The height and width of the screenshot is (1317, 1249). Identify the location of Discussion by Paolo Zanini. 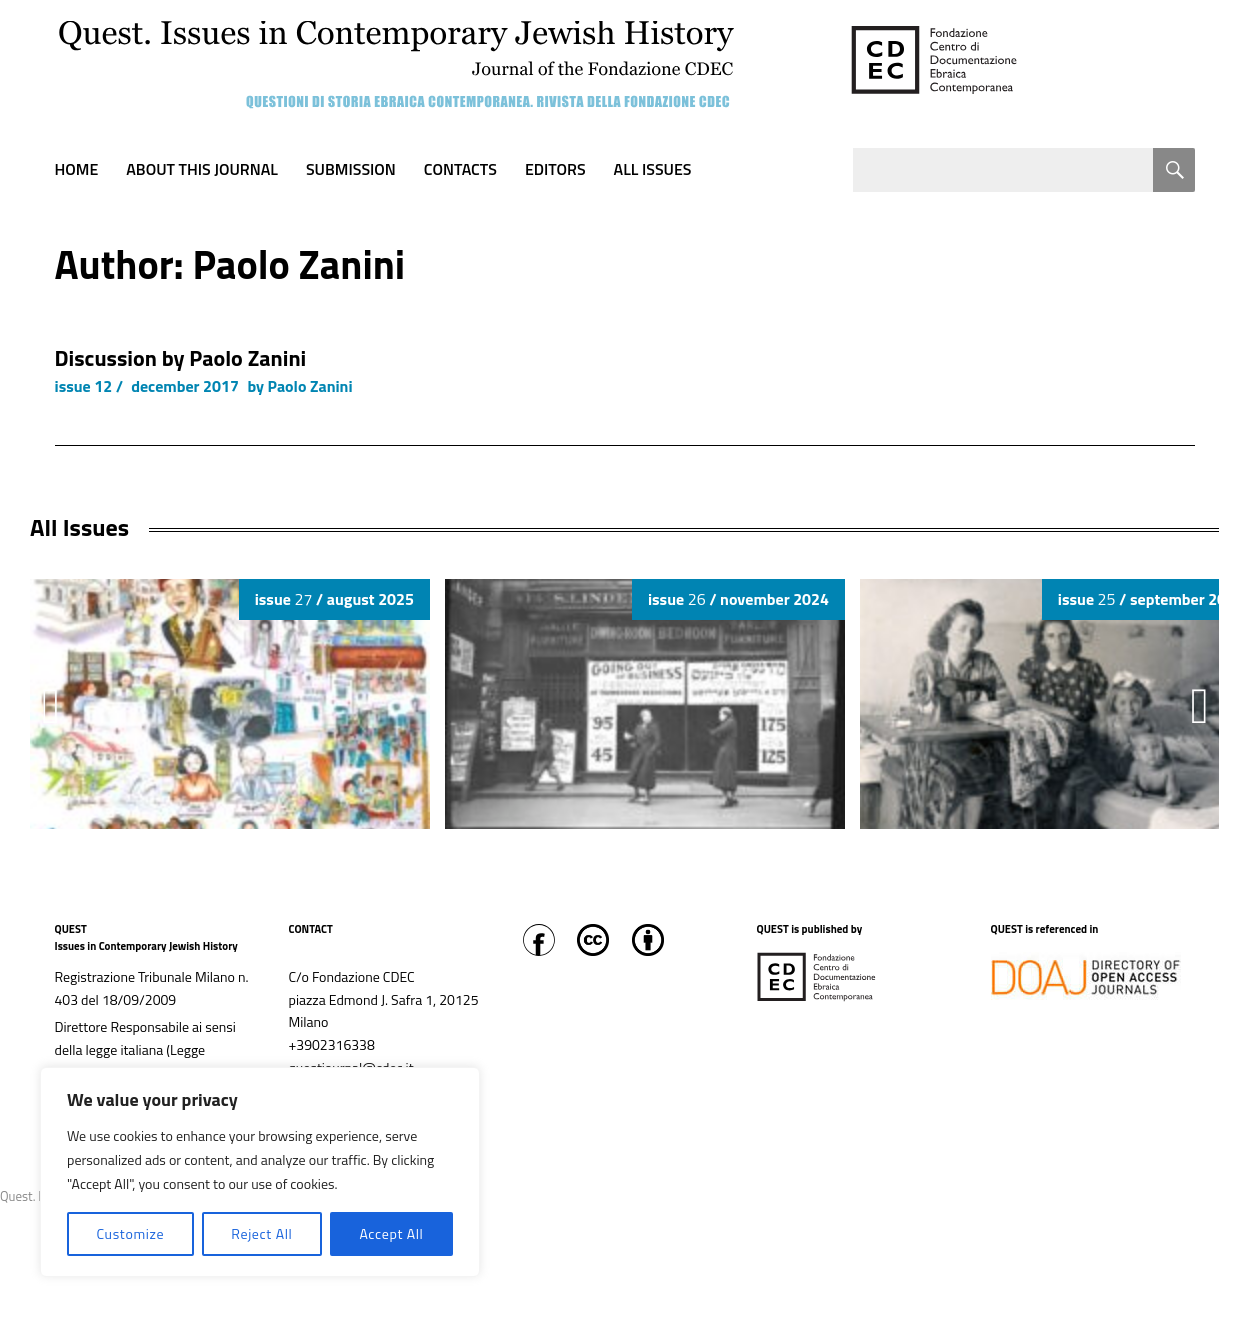
(181, 358).